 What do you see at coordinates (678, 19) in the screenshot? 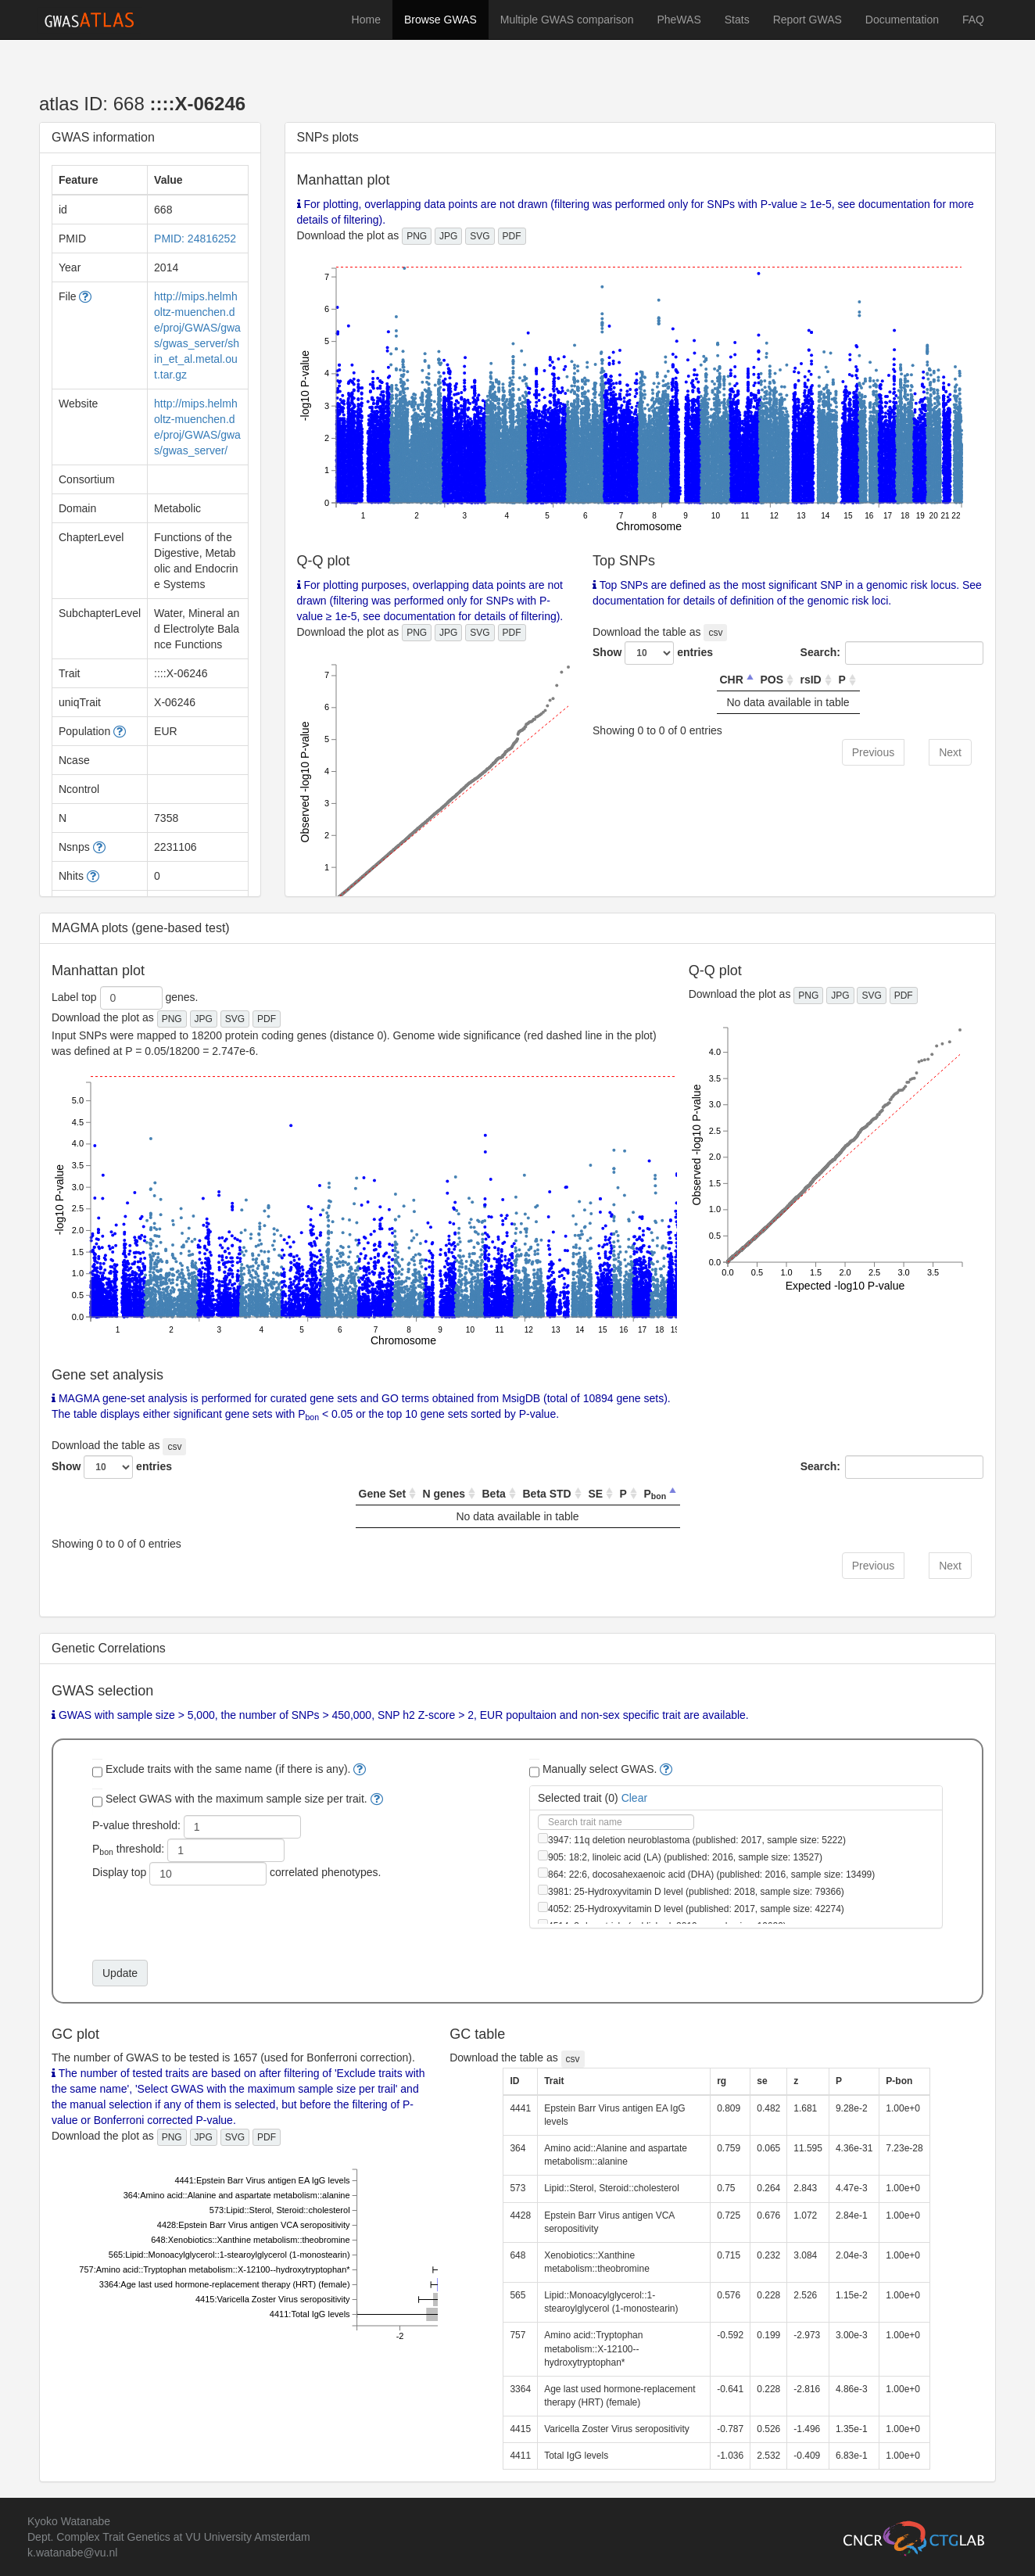
I see `PheWAS` at bounding box center [678, 19].